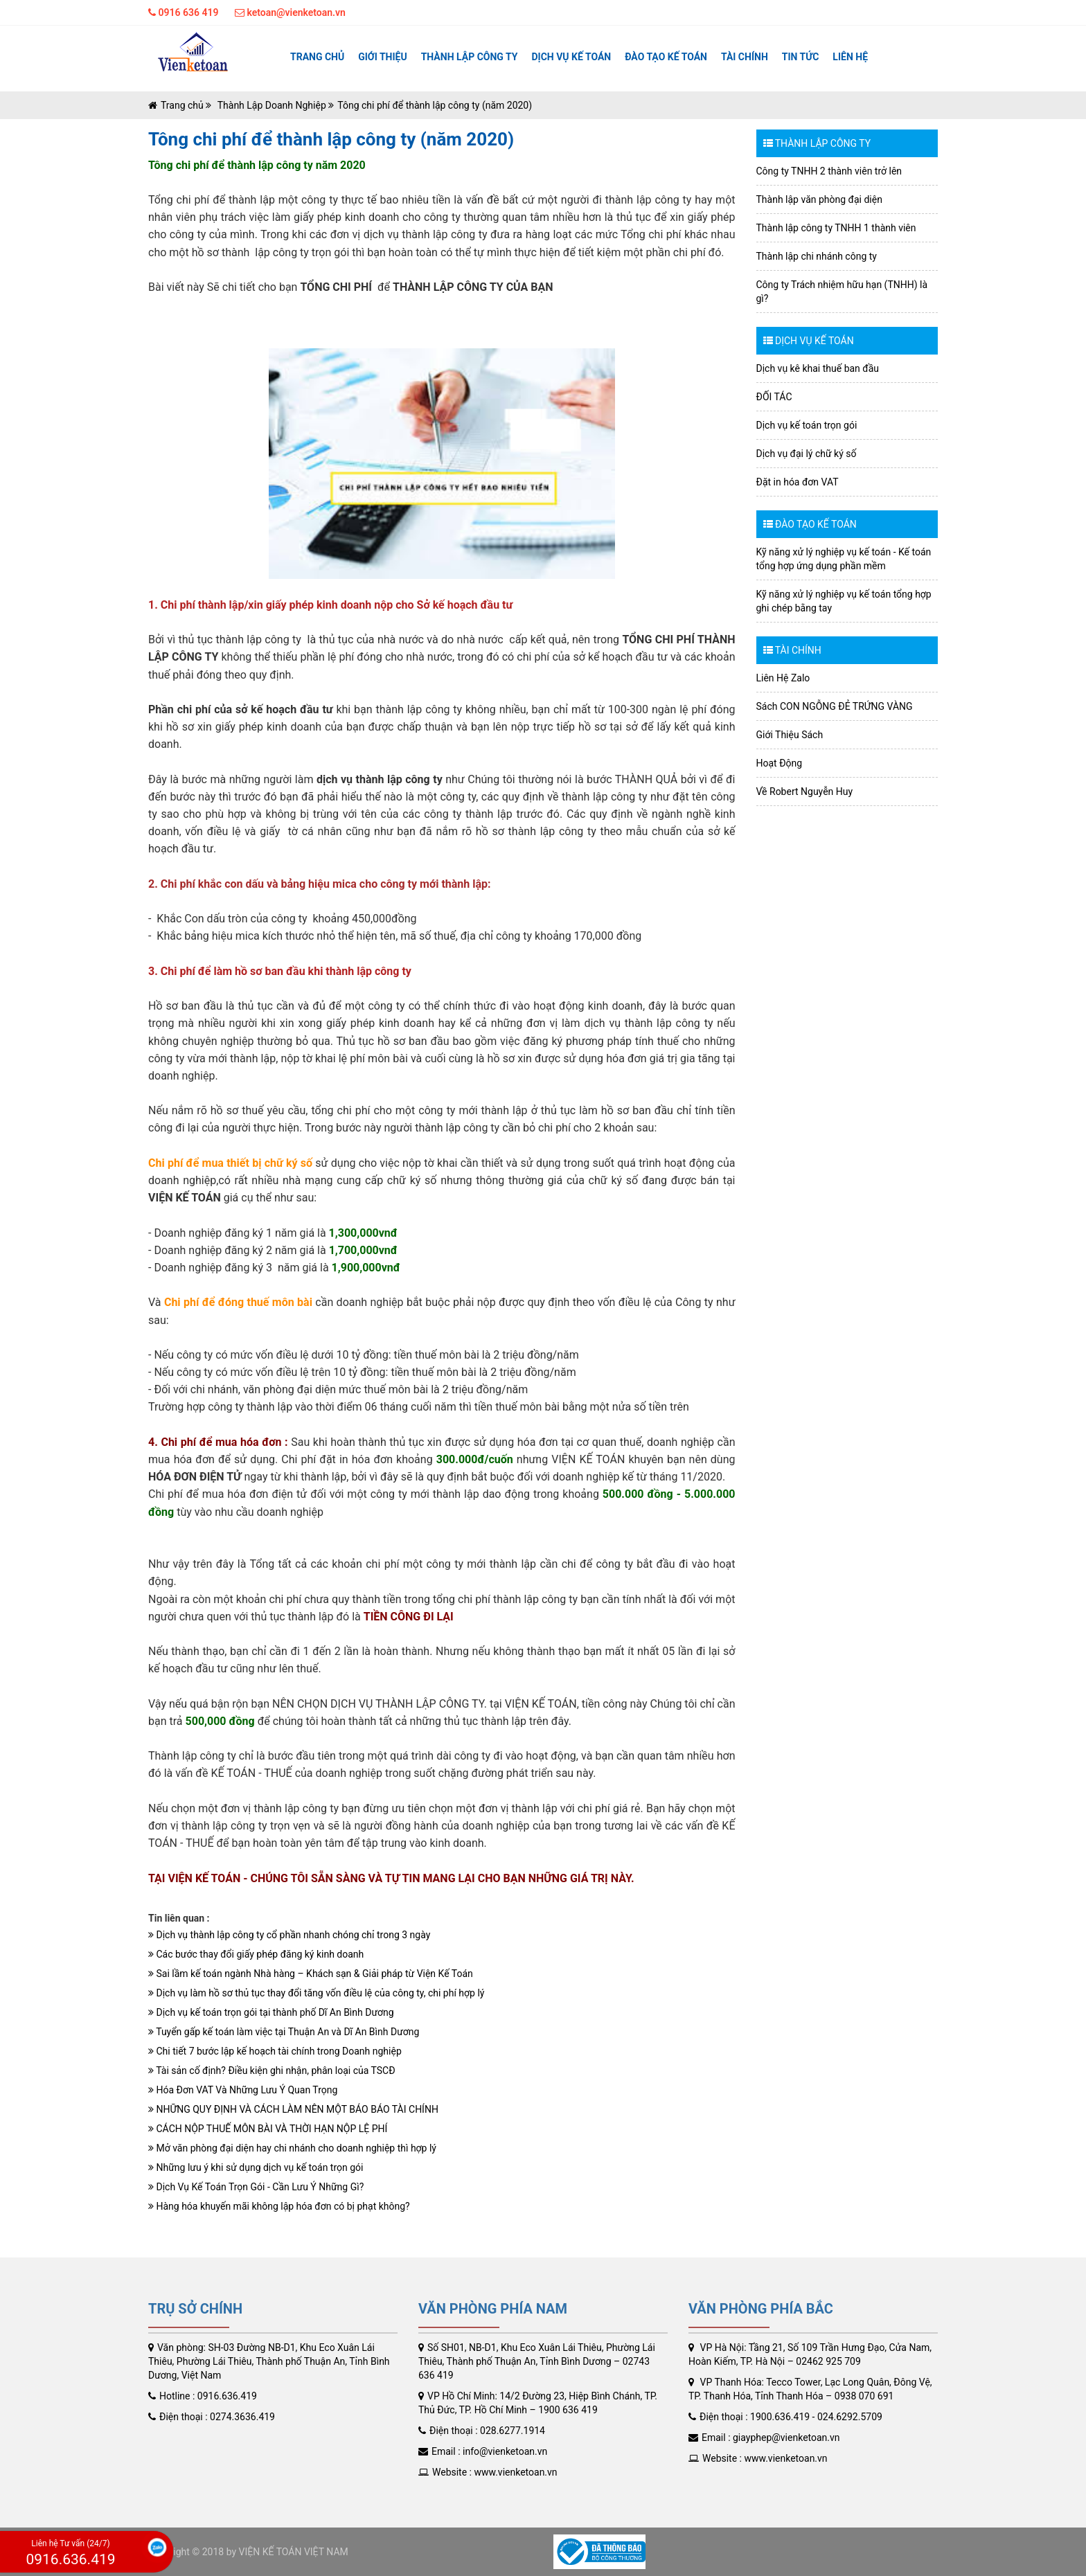 The width and height of the screenshot is (1086, 2576). I want to click on Hoạt Động, so click(779, 763).